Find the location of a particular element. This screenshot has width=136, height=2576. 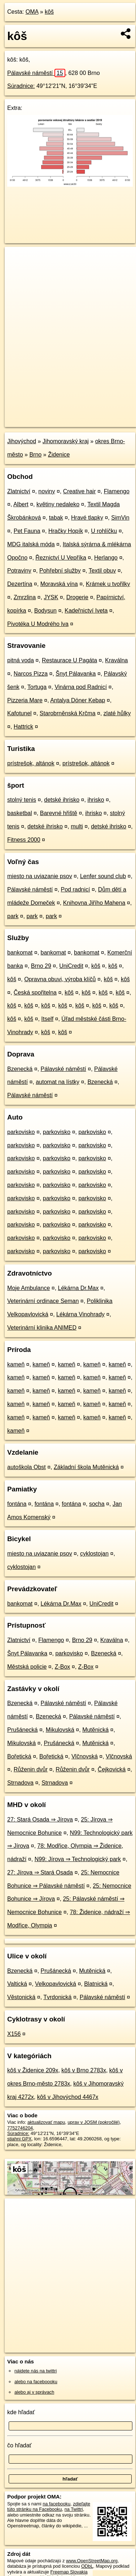

U rohlíčku is located at coordinates (104, 531).